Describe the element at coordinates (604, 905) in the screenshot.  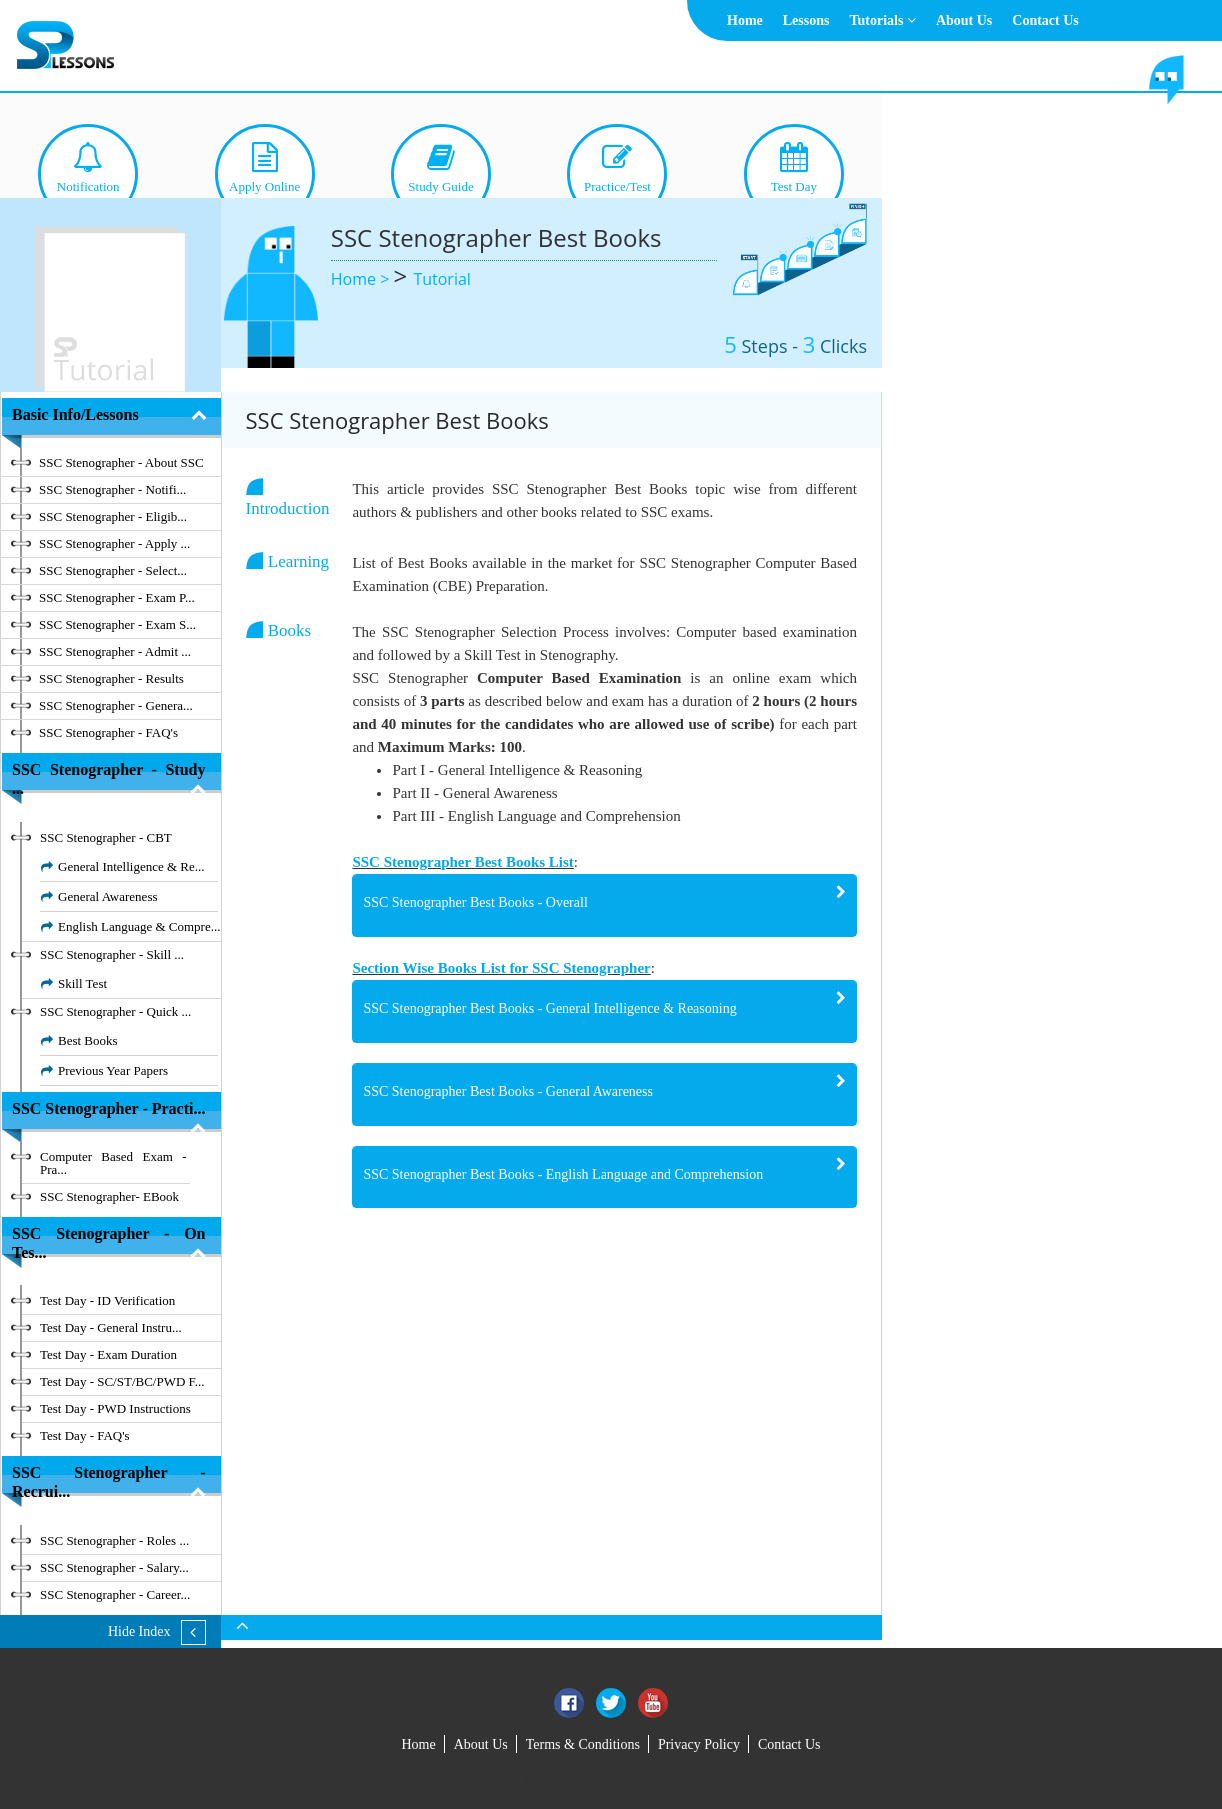
I see `[tab]` at that location.